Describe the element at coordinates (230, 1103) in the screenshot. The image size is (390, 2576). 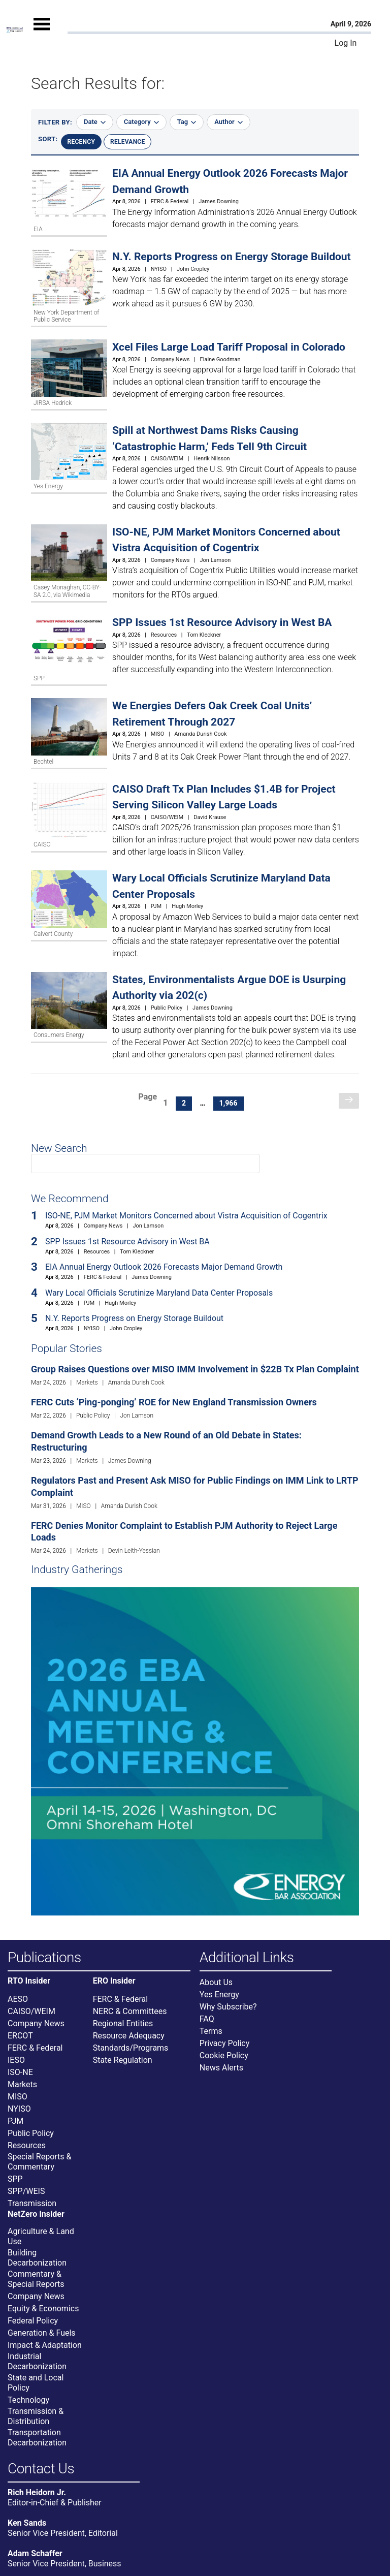
I see `1,966` at that location.